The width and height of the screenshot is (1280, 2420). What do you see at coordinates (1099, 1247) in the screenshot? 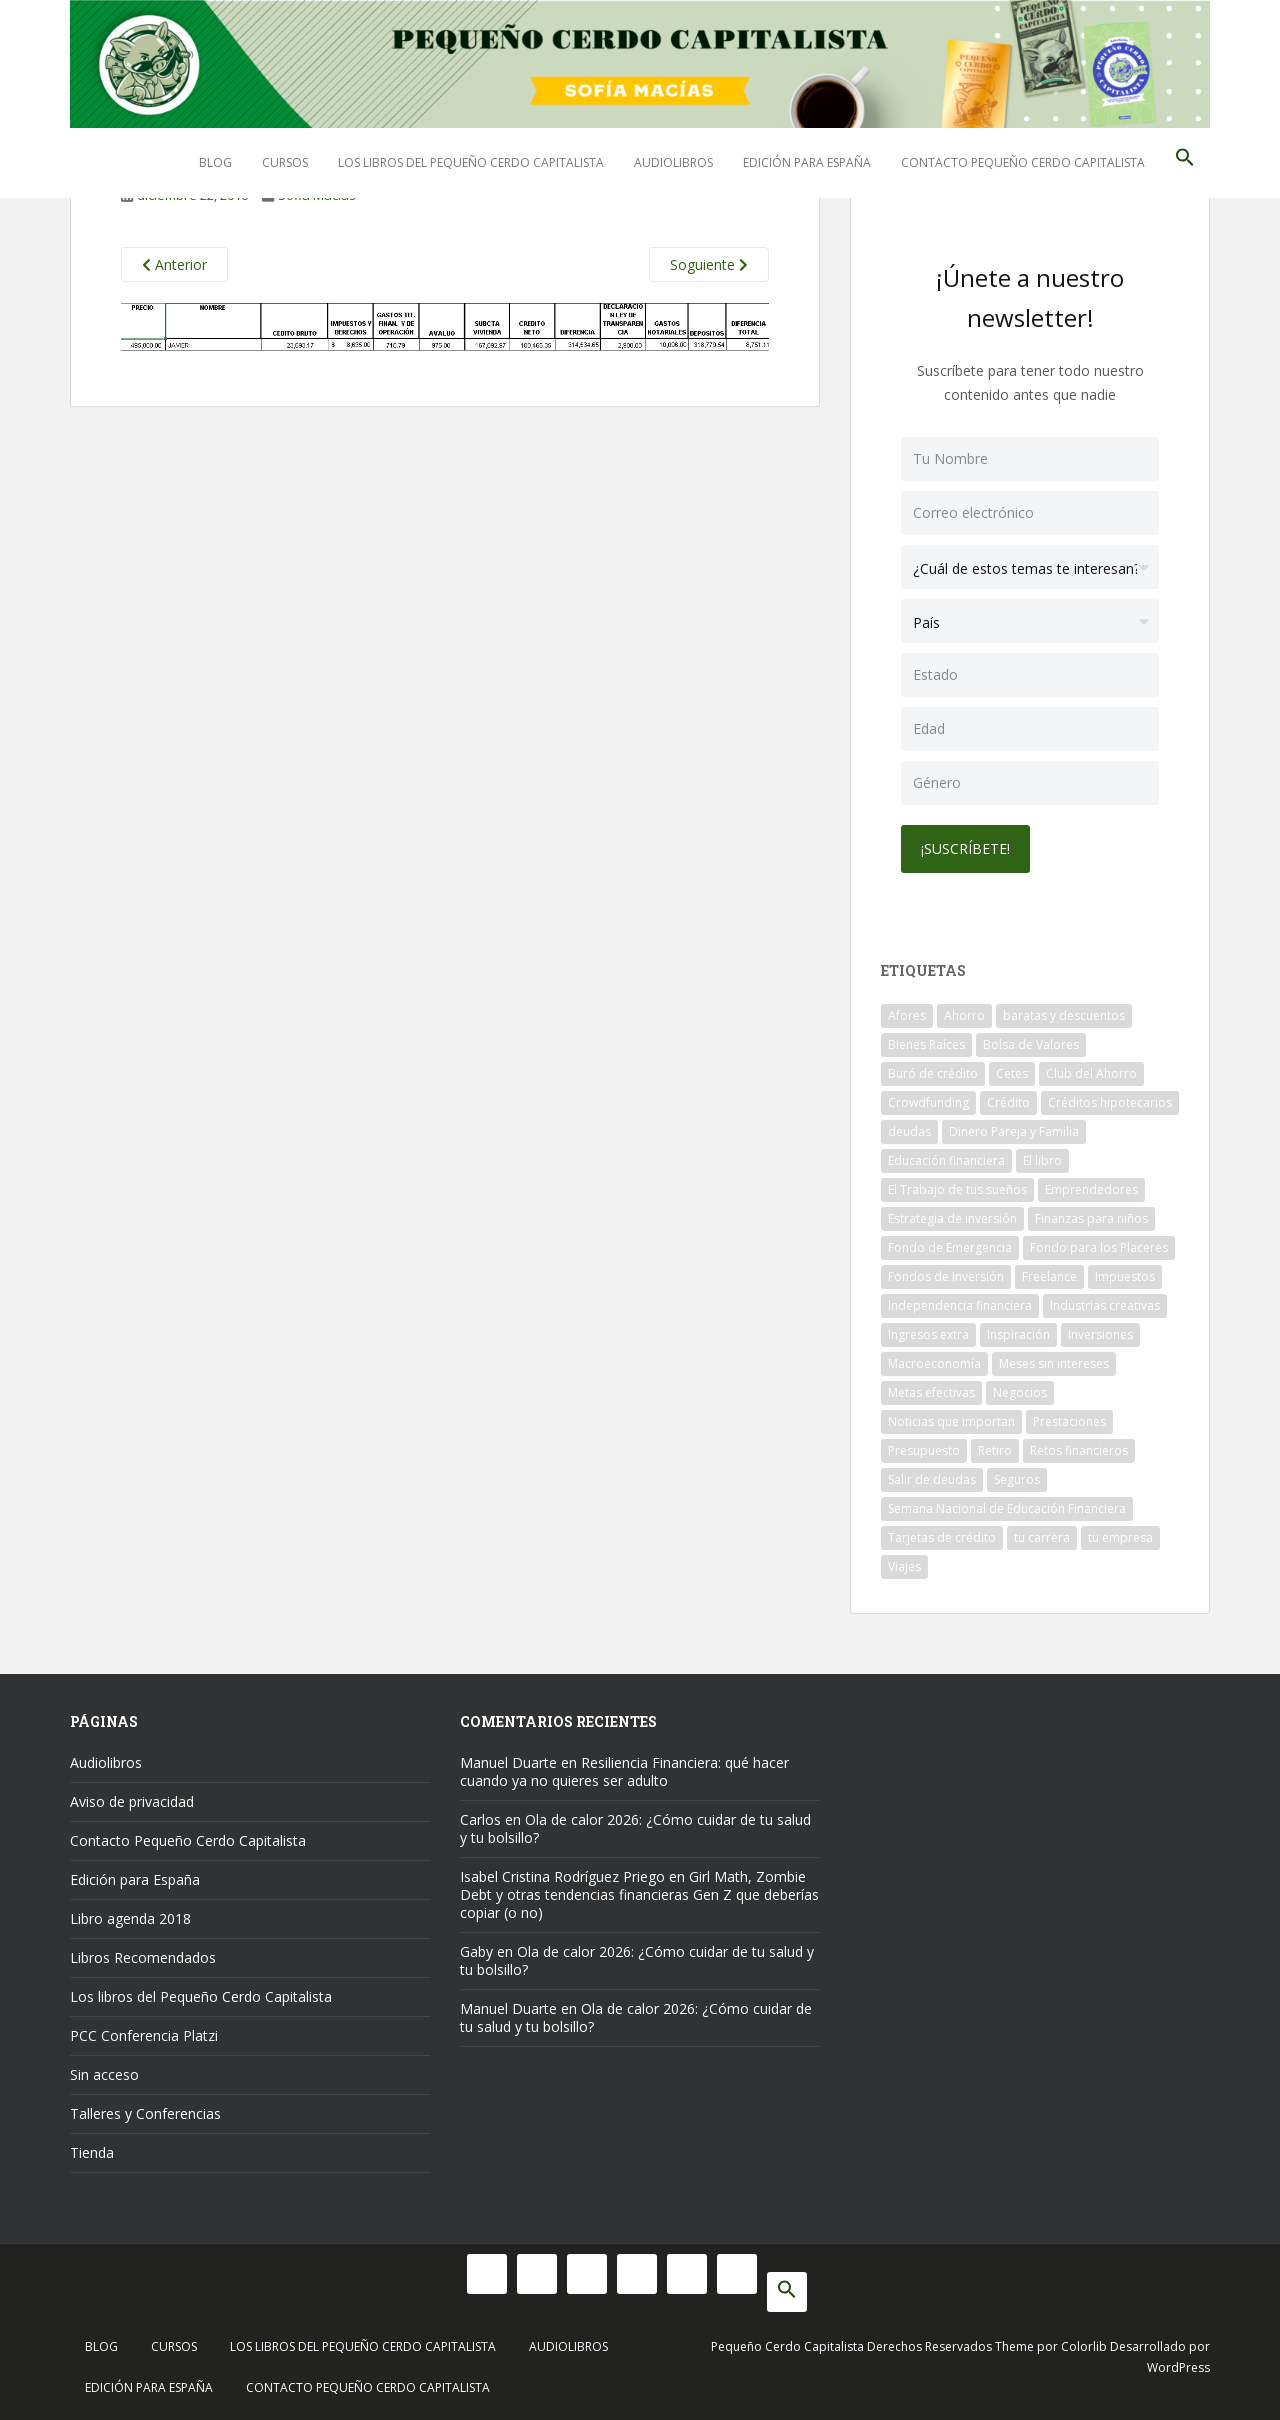
I see `Fondo para los Placeres [Fondo para los Placeres (10 elementos)]` at bounding box center [1099, 1247].